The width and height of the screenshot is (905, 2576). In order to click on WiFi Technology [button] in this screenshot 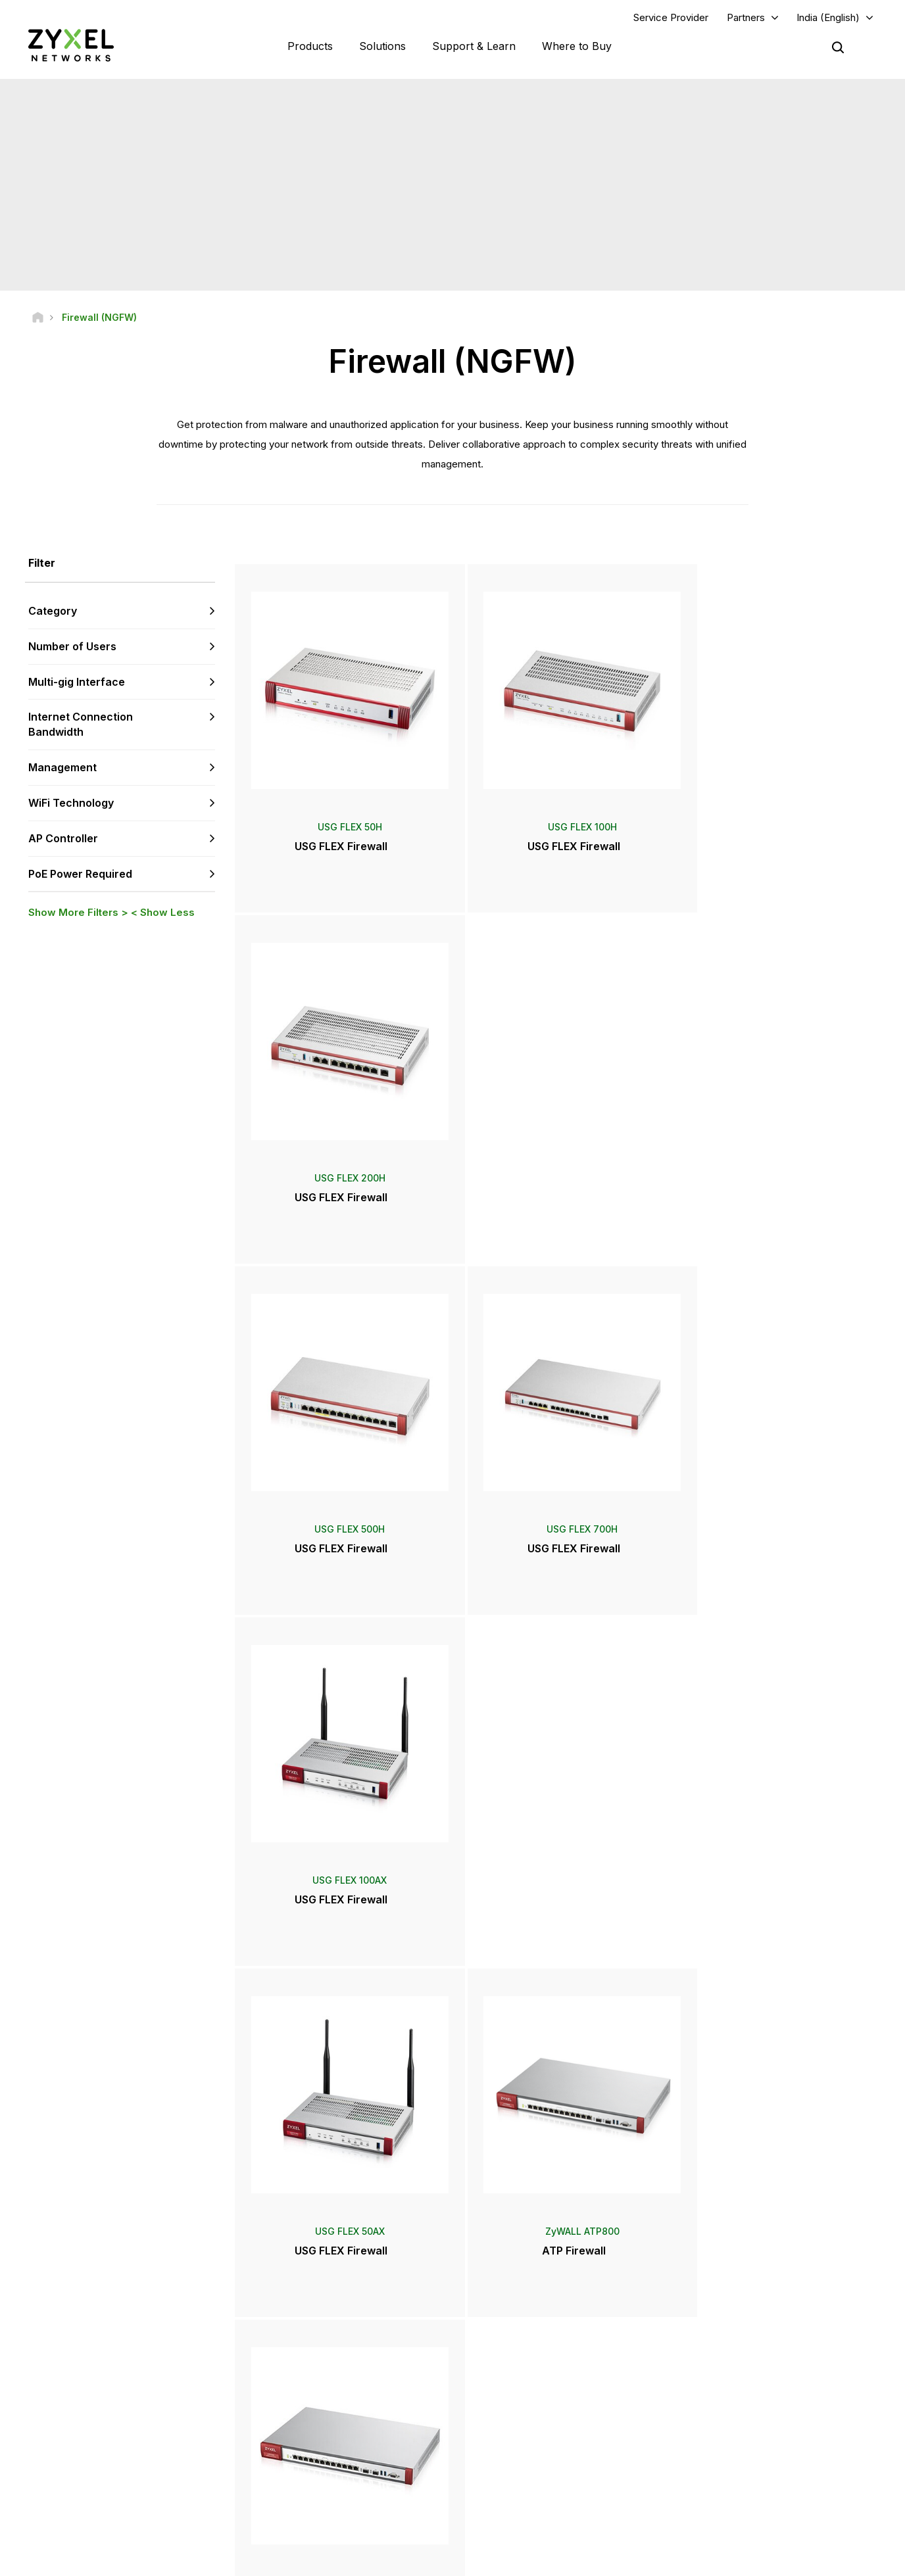, I will do `click(71, 803)`.